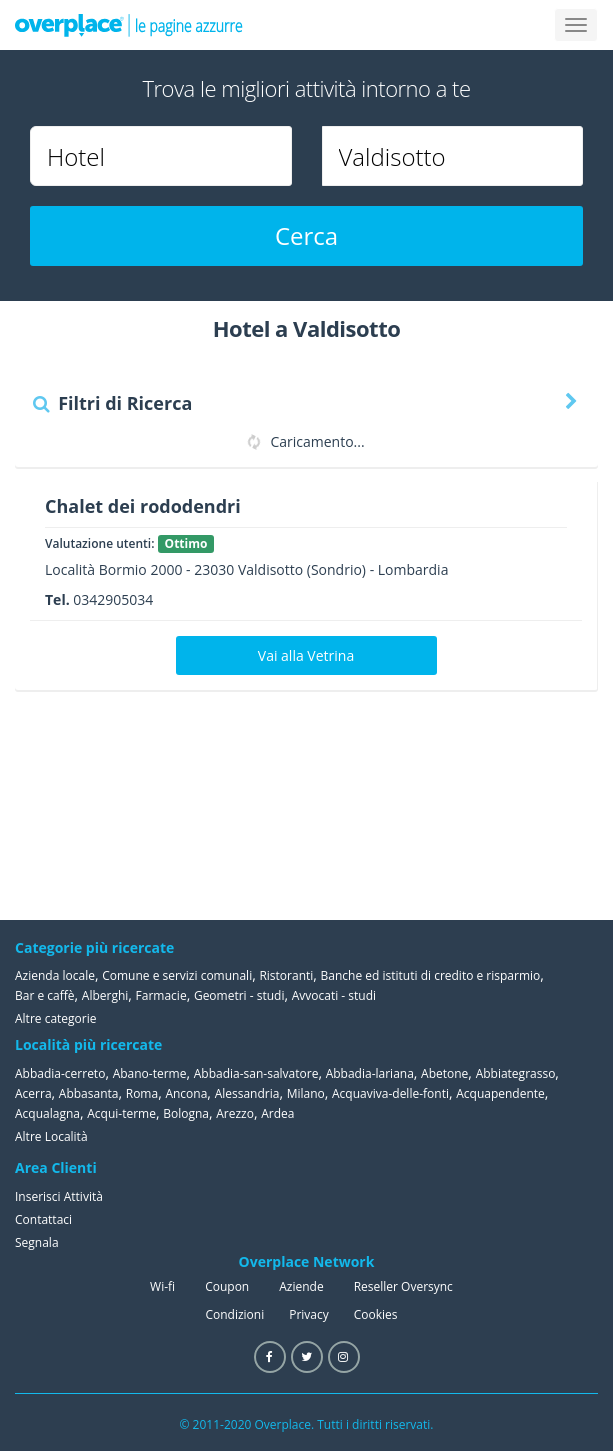  I want to click on Chalet dei rododendri, so click(143, 506).